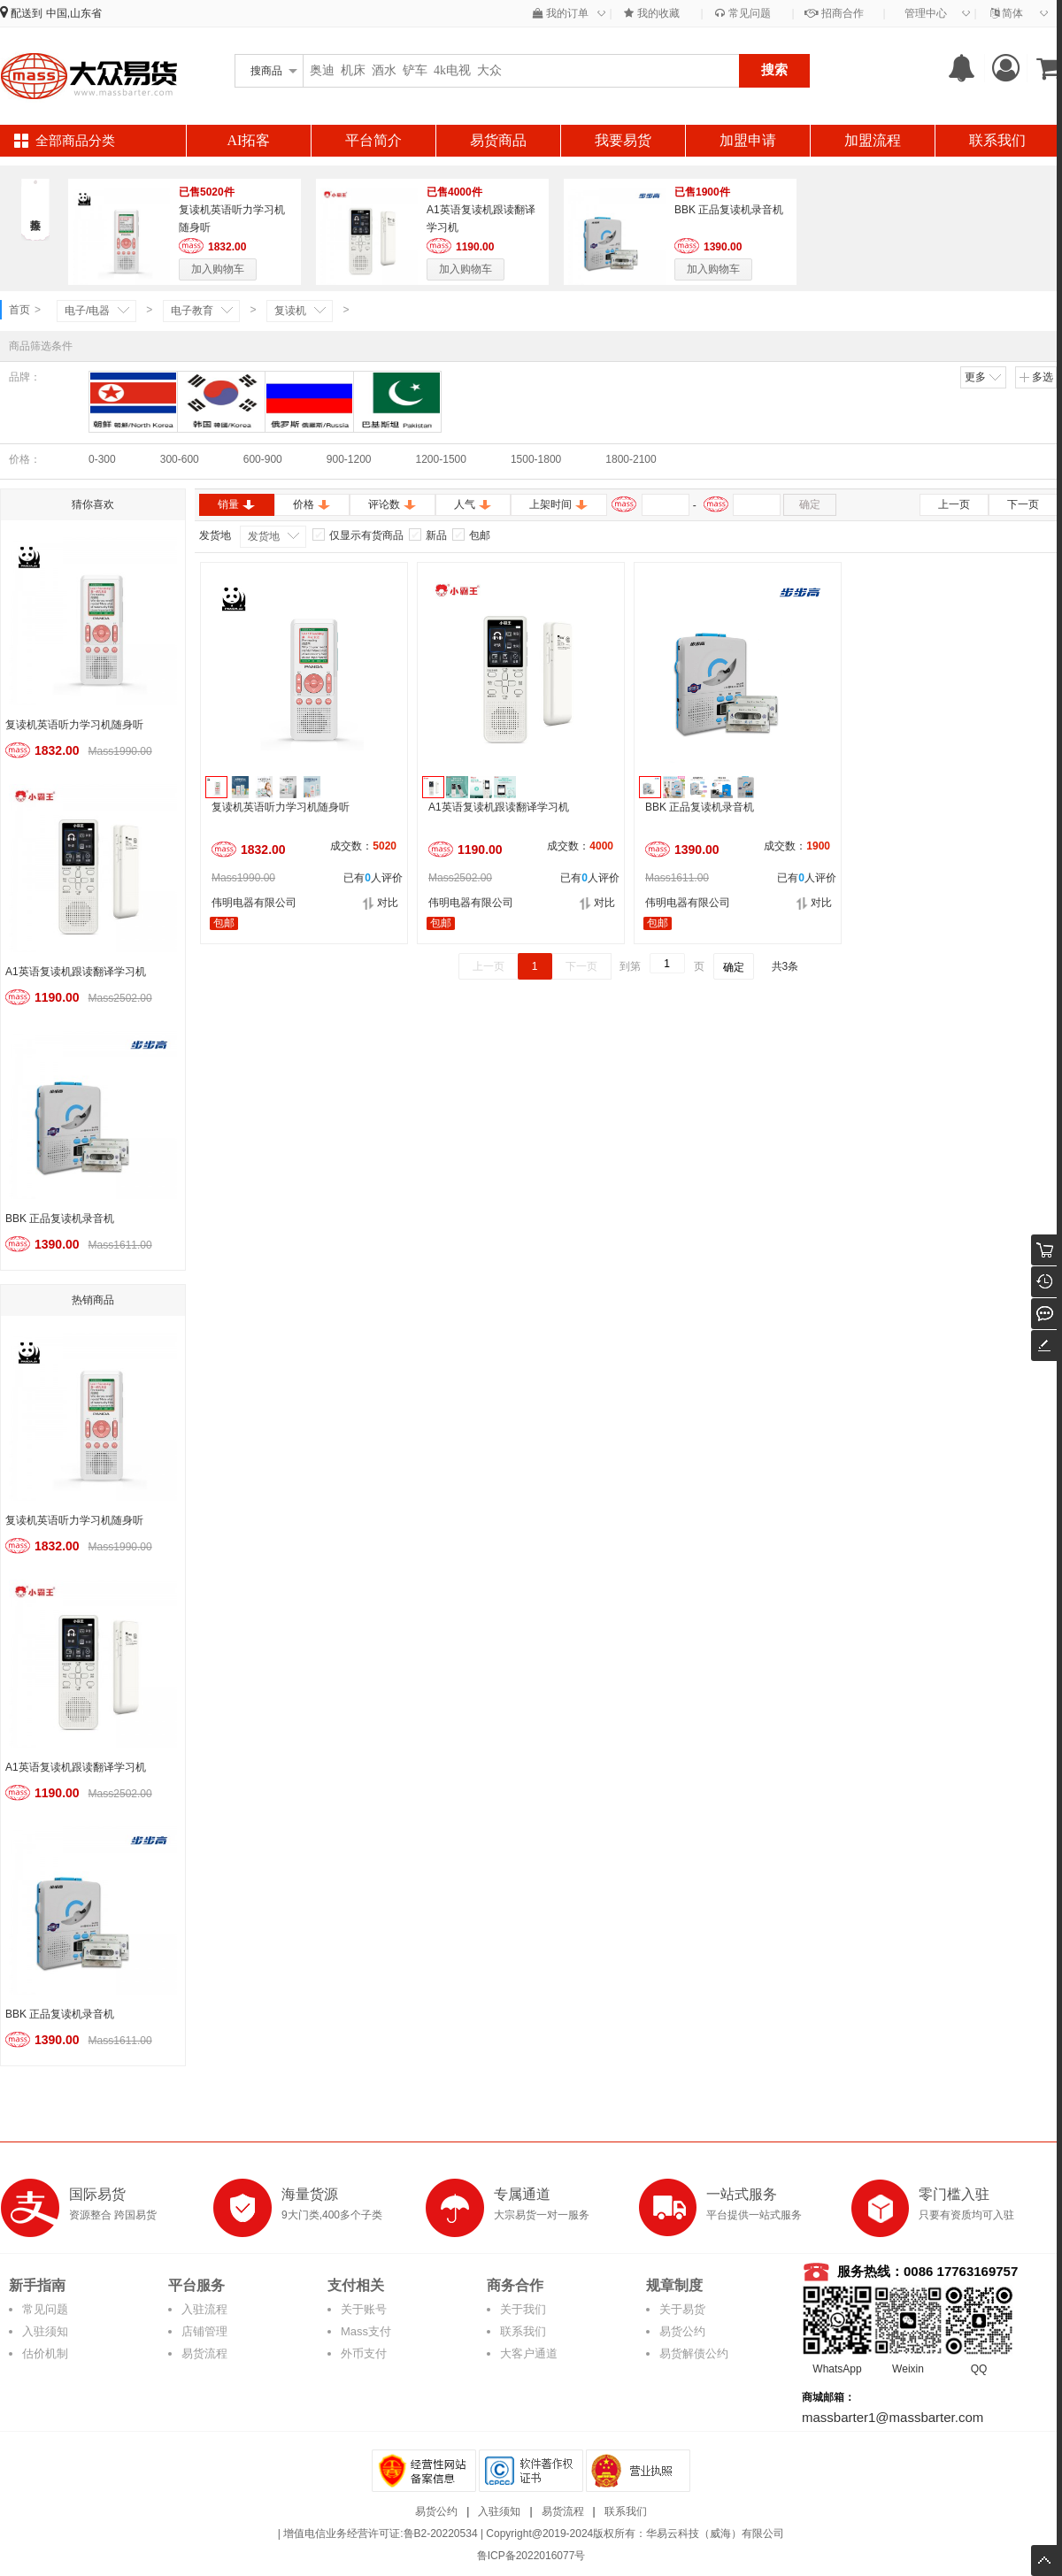  What do you see at coordinates (366, 2331) in the screenshot?
I see `Mass支付` at bounding box center [366, 2331].